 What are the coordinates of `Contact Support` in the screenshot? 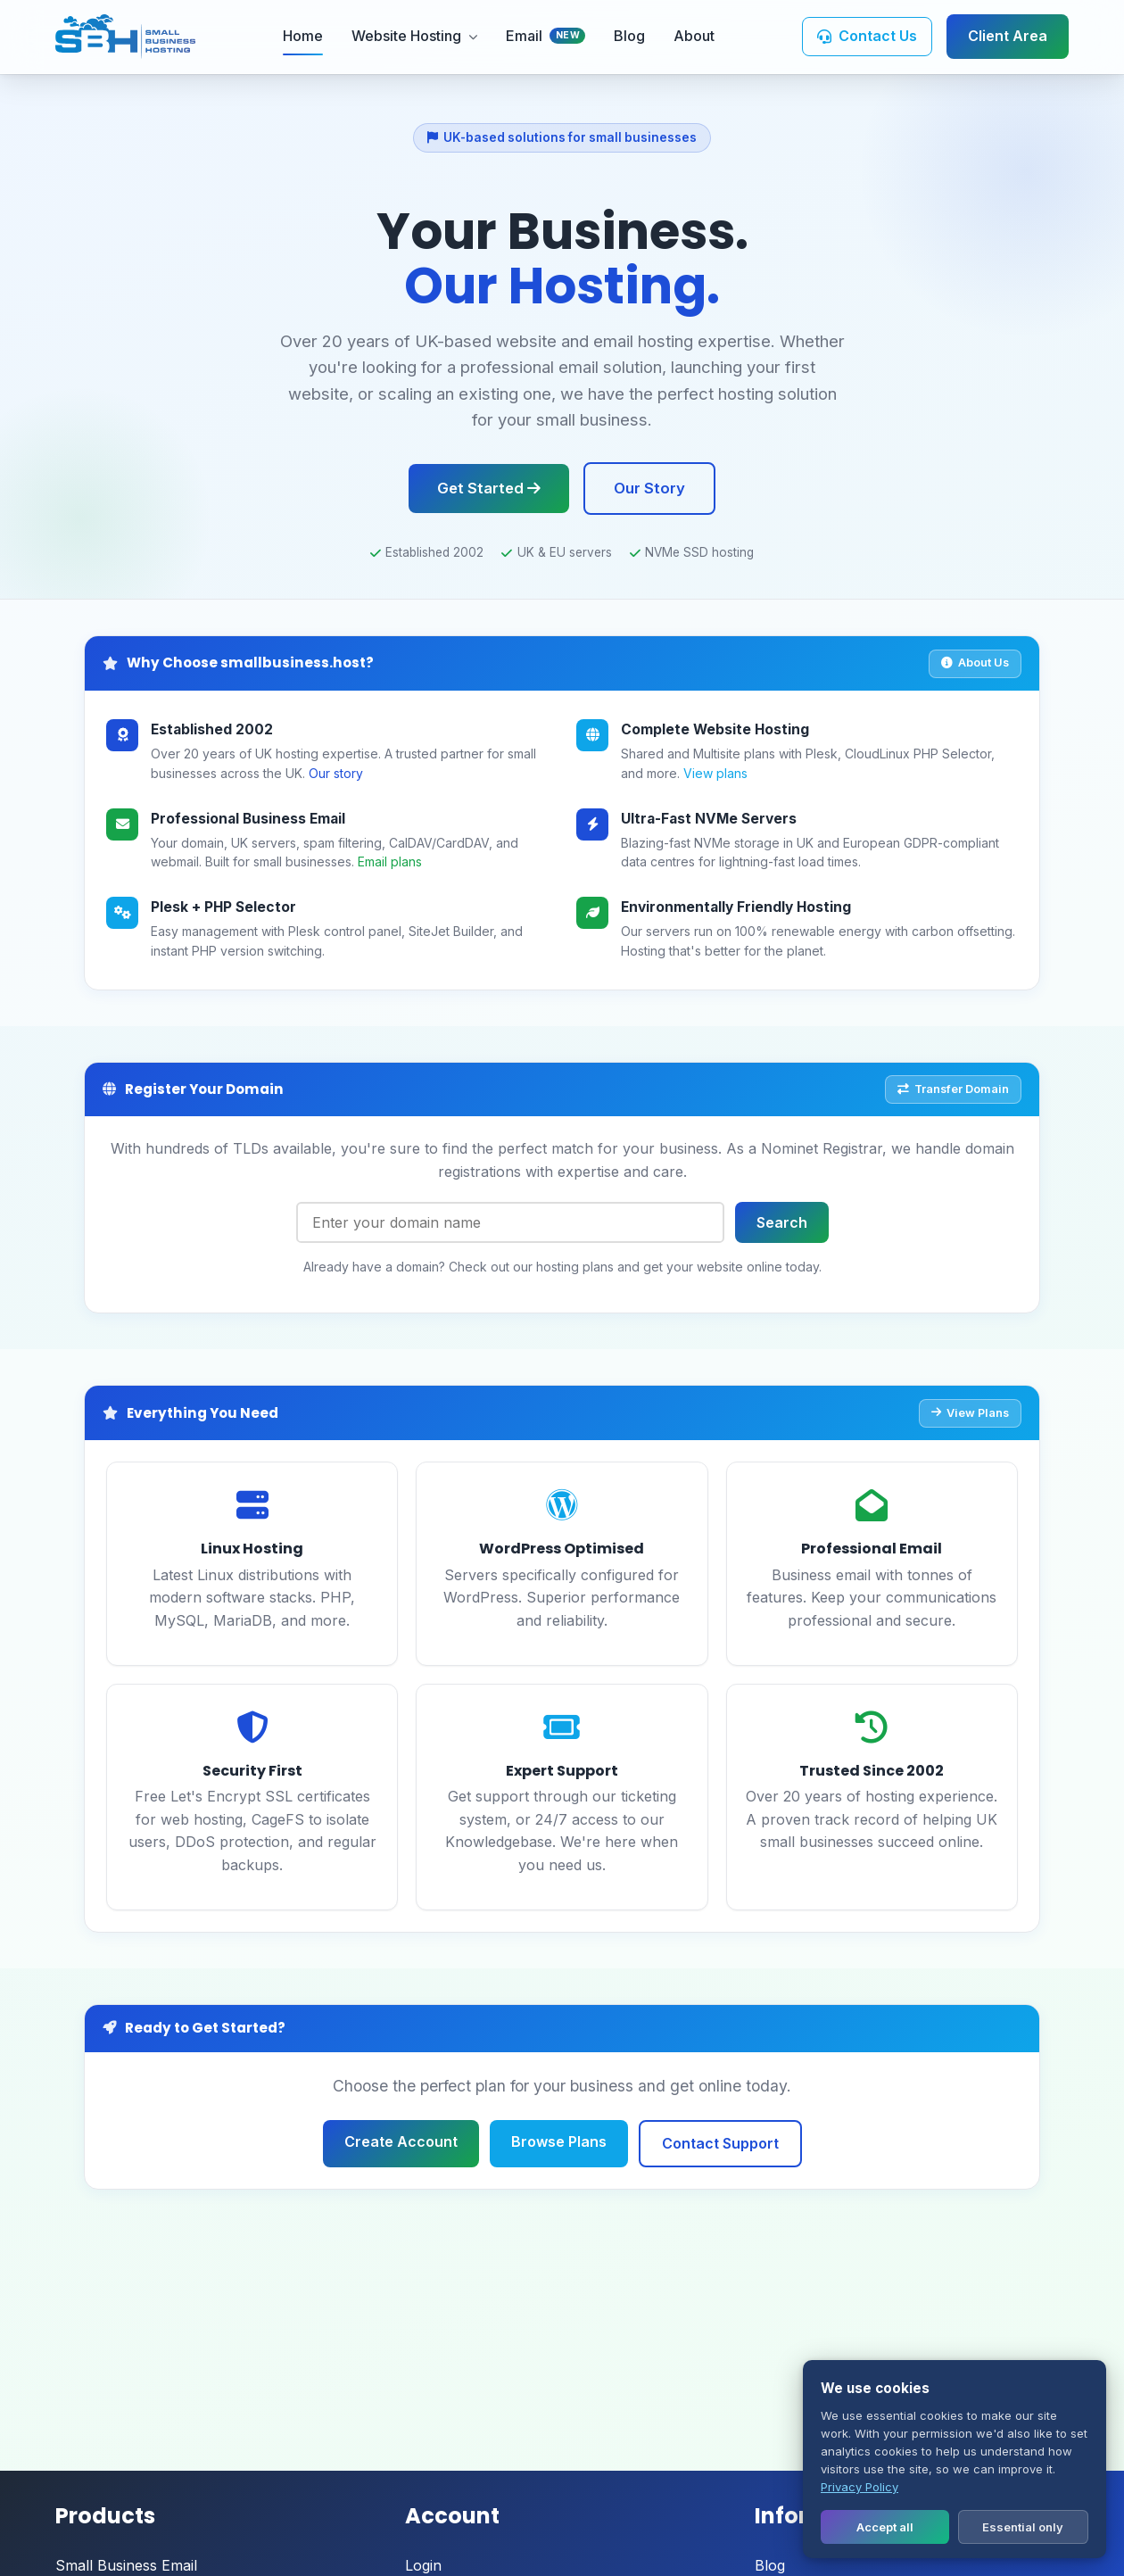 It's located at (720, 2143).